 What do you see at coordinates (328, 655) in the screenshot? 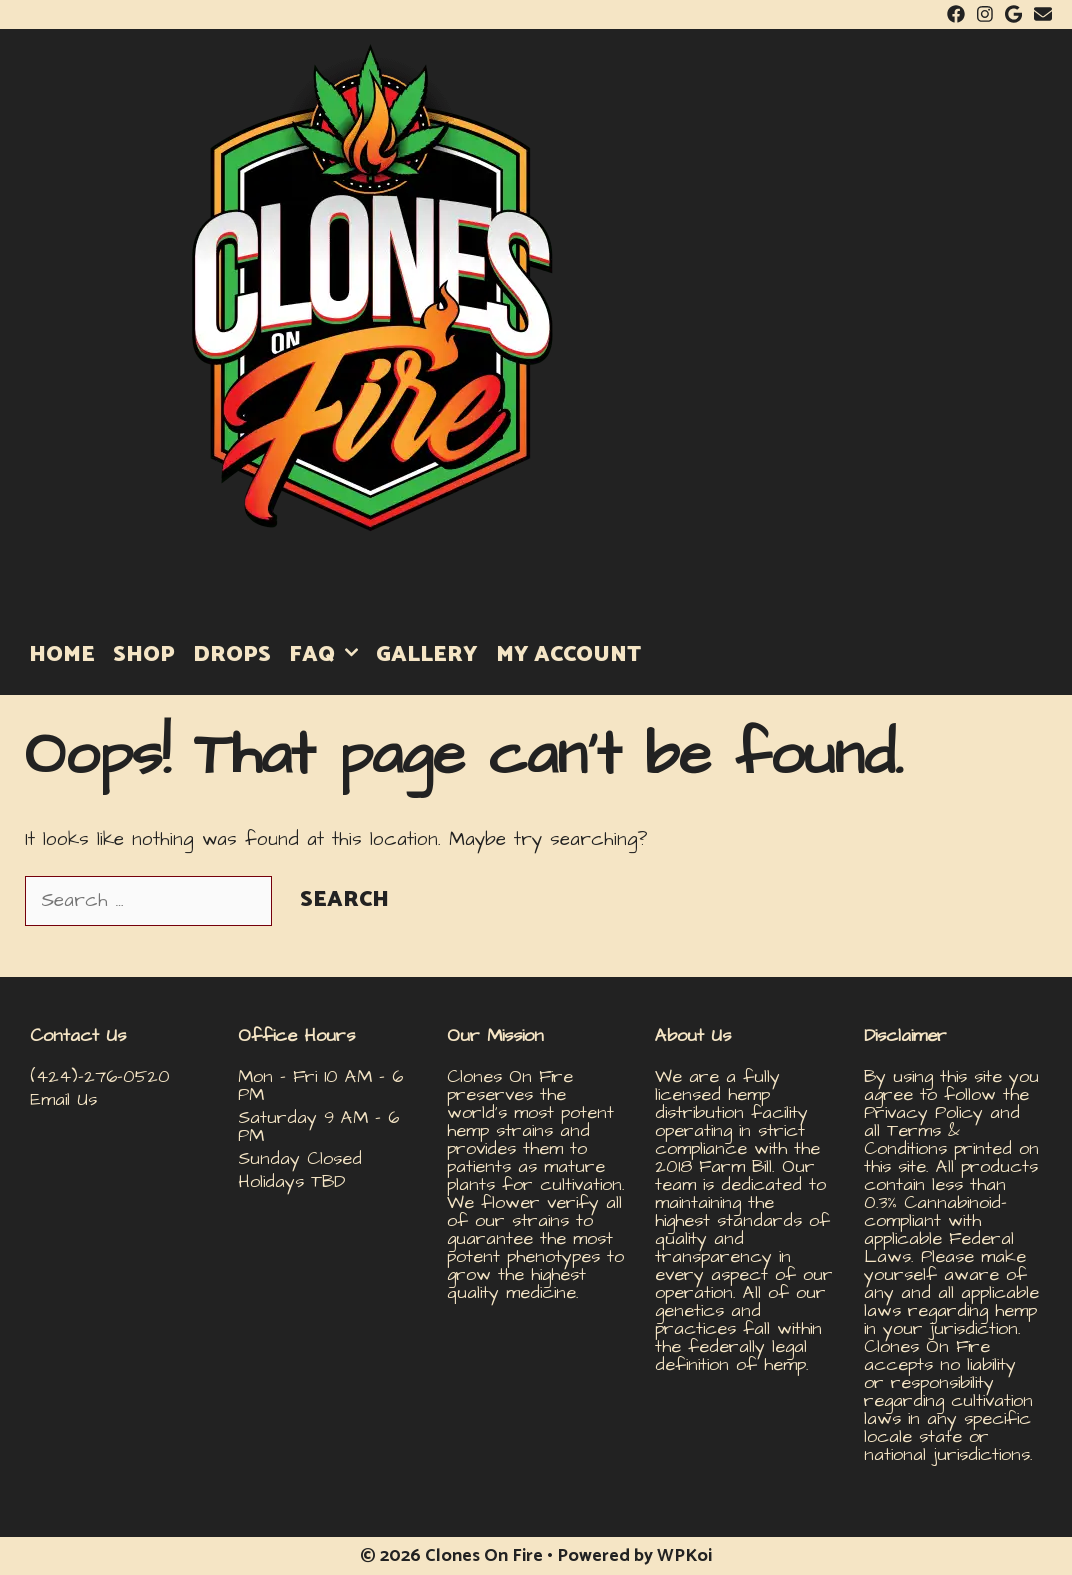
I see `FAQ` at bounding box center [328, 655].